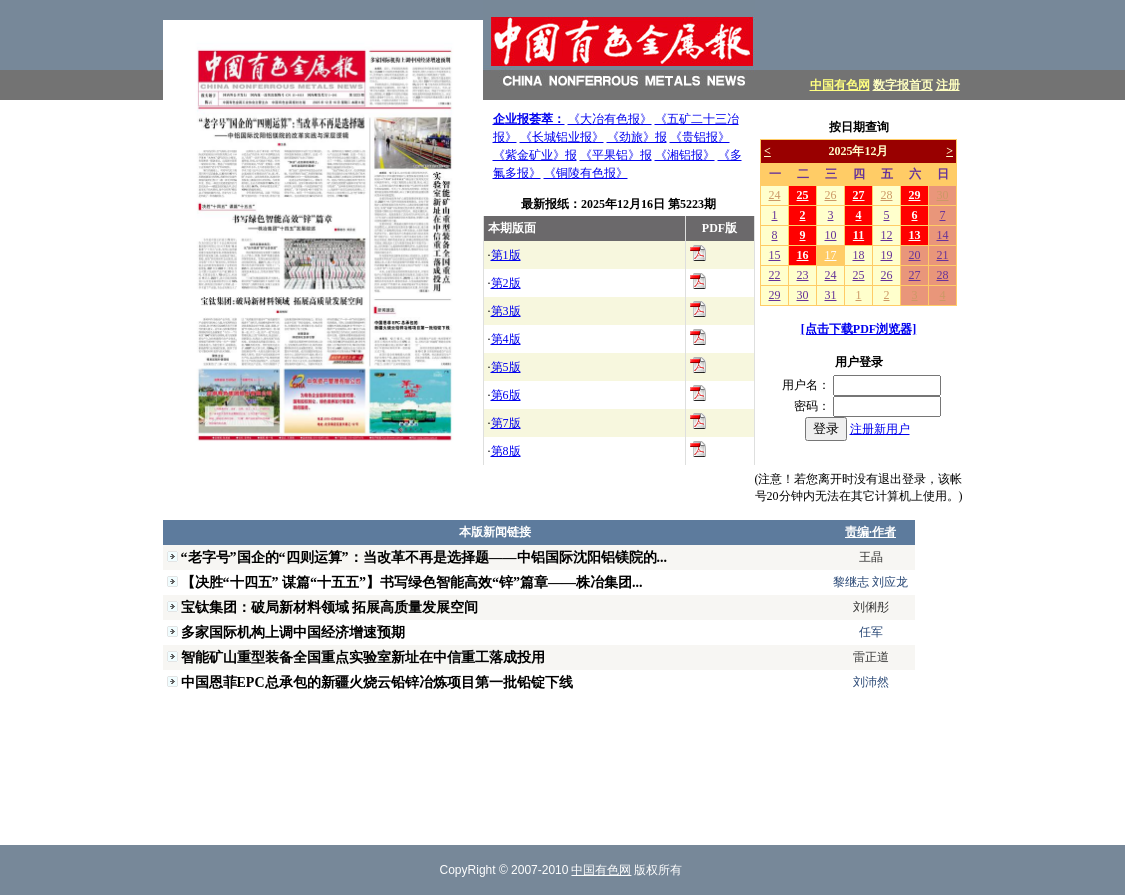 This screenshot has width=1125, height=895. Describe the element at coordinates (637, 137) in the screenshot. I see `《劲旅》报` at that location.